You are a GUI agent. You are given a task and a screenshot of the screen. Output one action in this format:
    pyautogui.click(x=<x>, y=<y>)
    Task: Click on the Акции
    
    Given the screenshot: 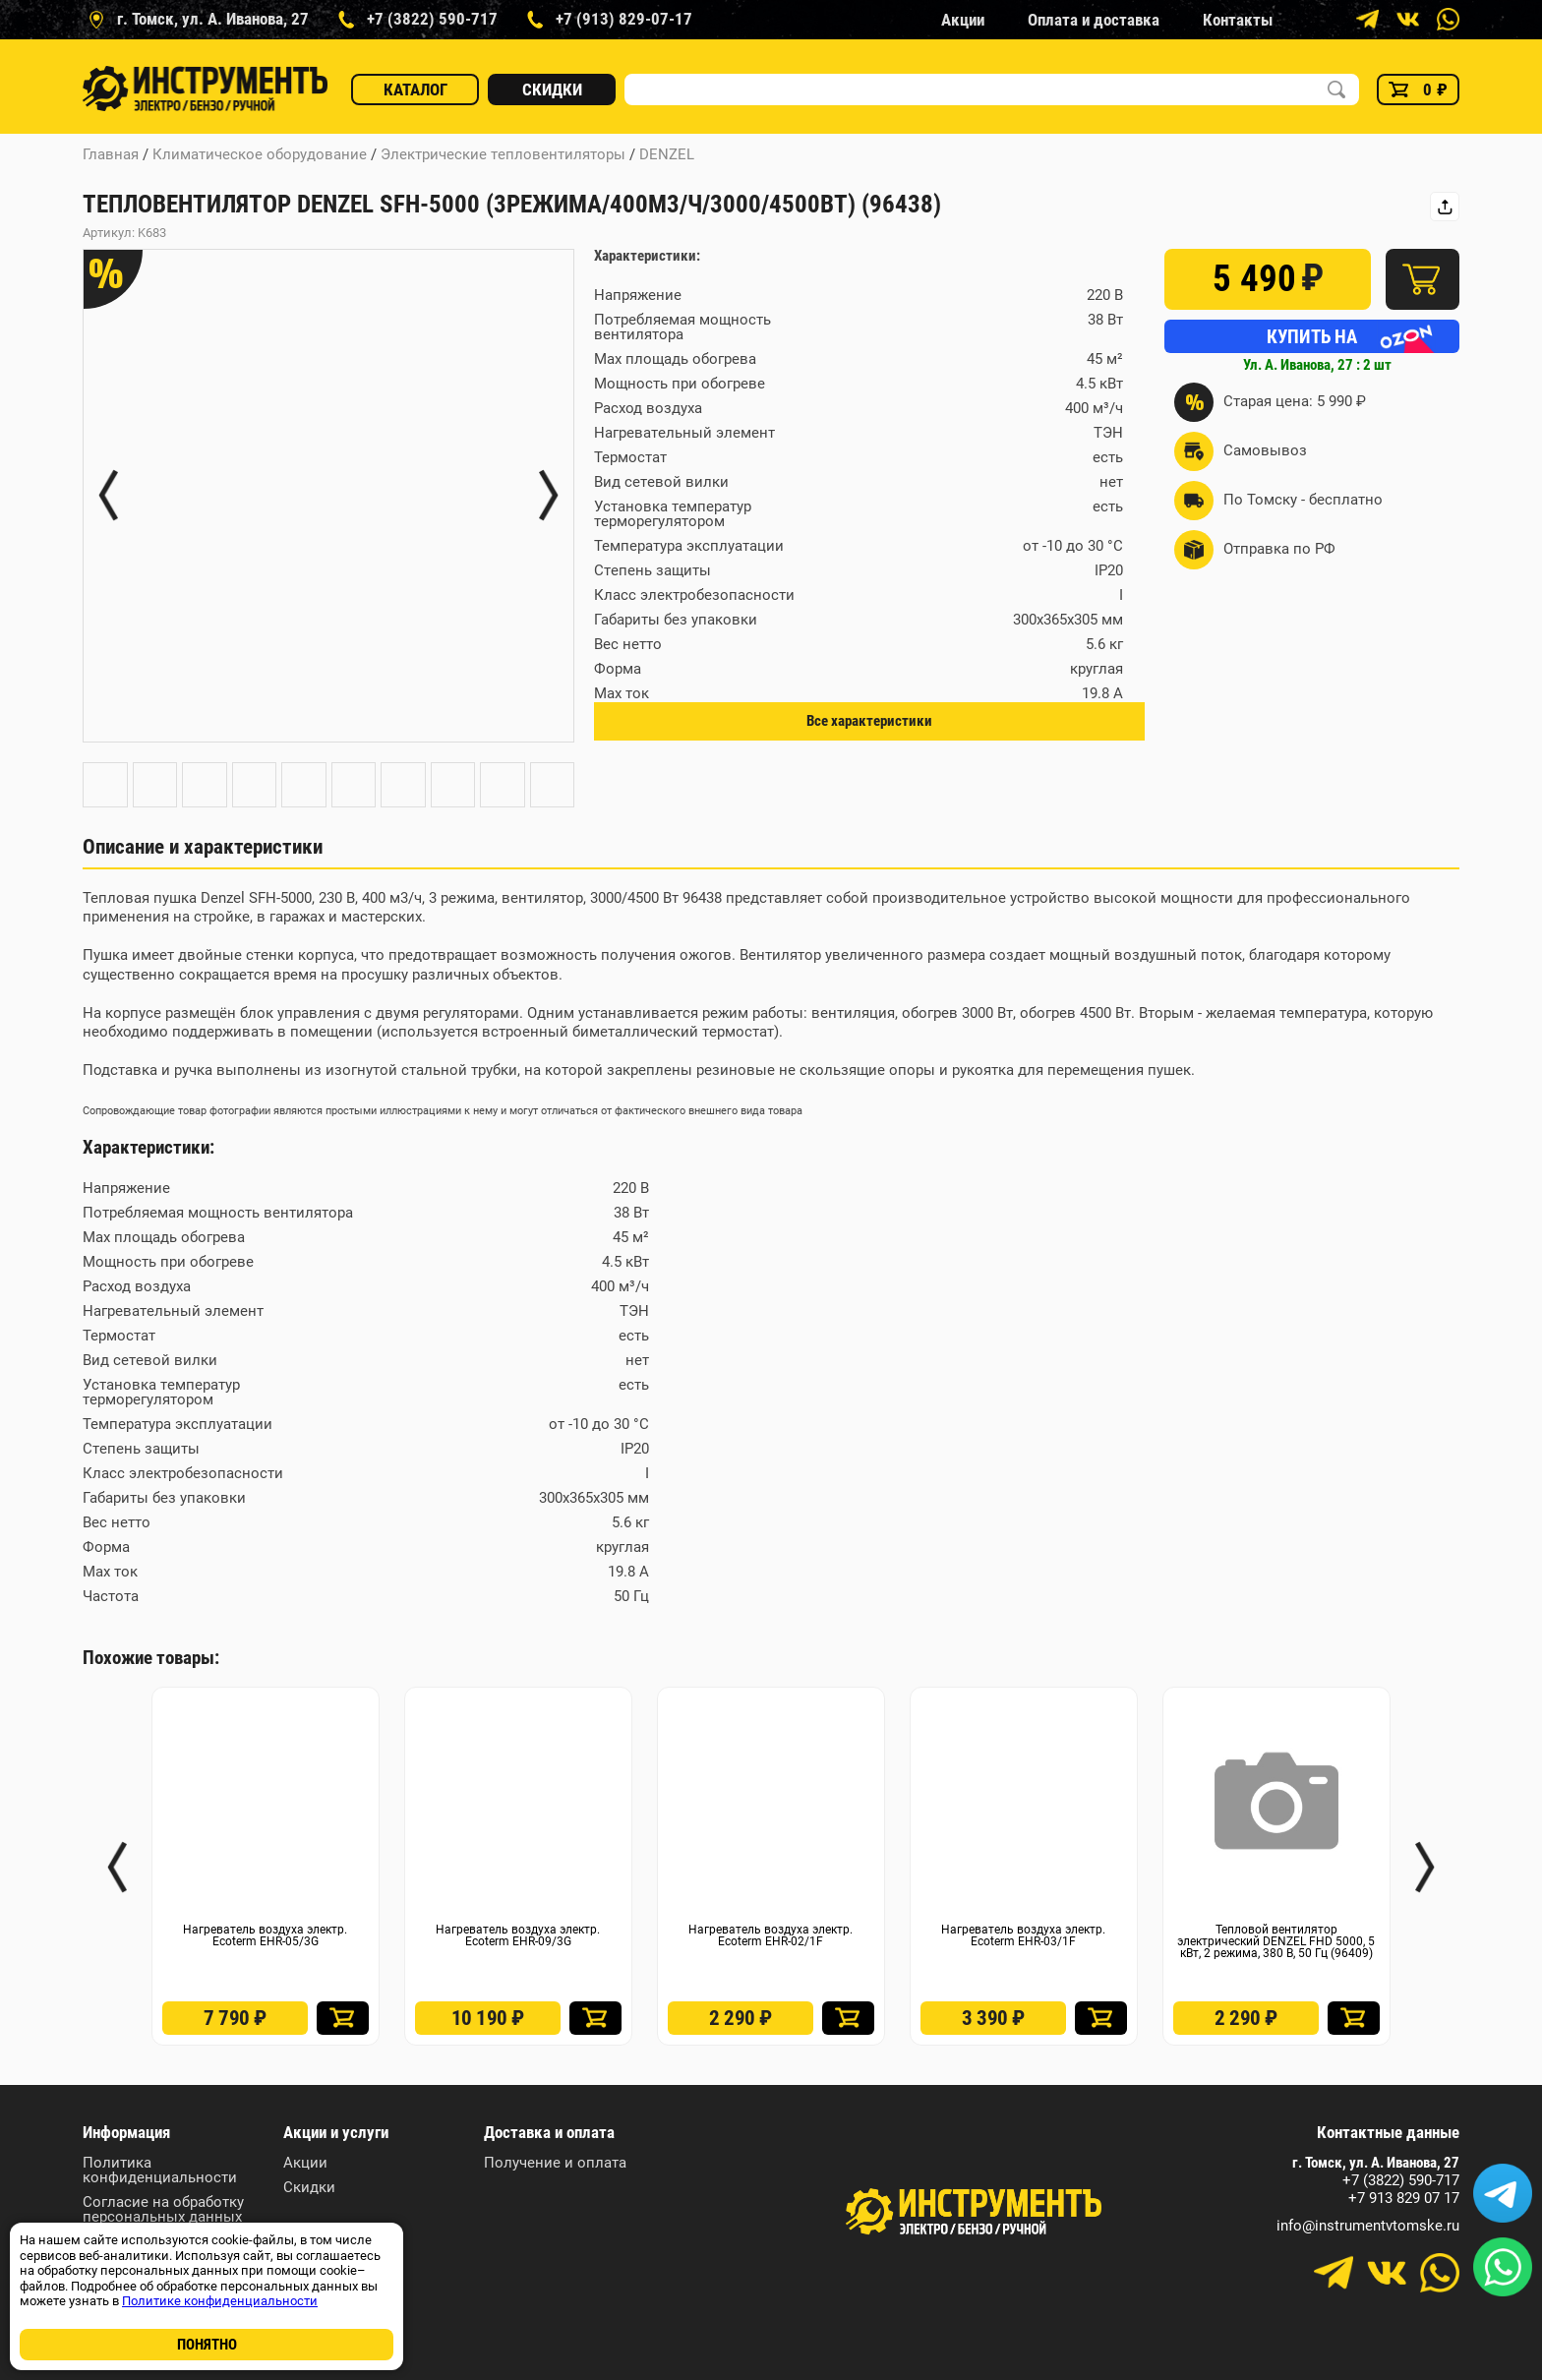 What is the action you would take?
    pyautogui.click(x=962, y=20)
    